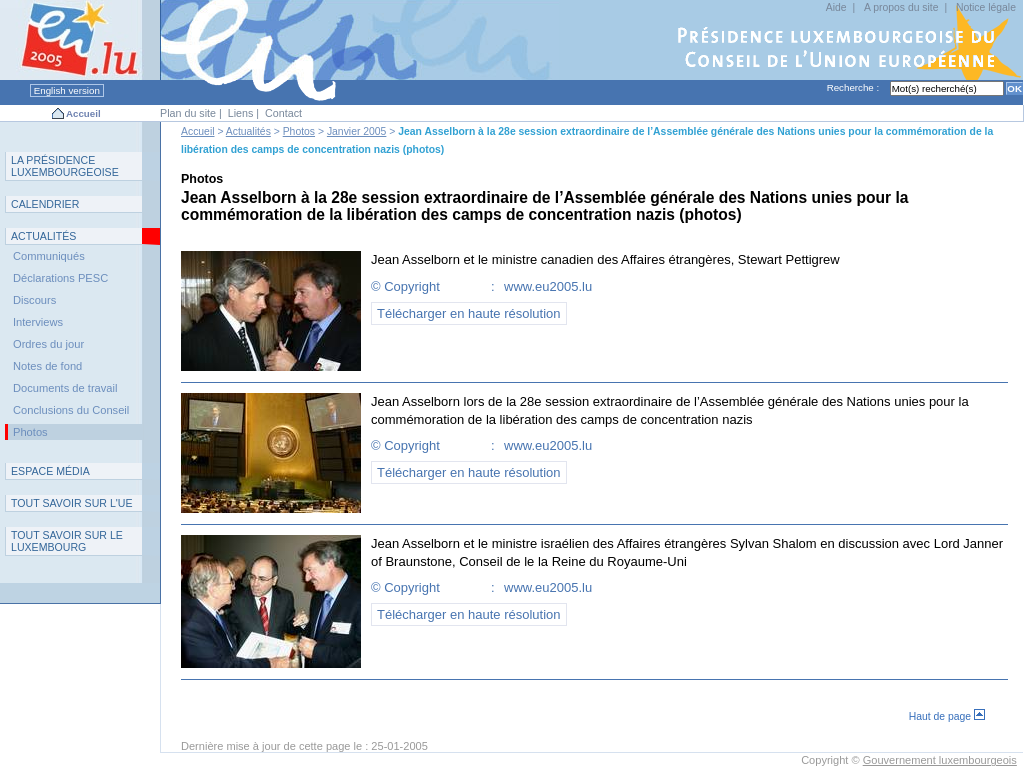 Image resolution: width=1024 pixels, height=769 pixels. I want to click on Liens, so click(241, 113).